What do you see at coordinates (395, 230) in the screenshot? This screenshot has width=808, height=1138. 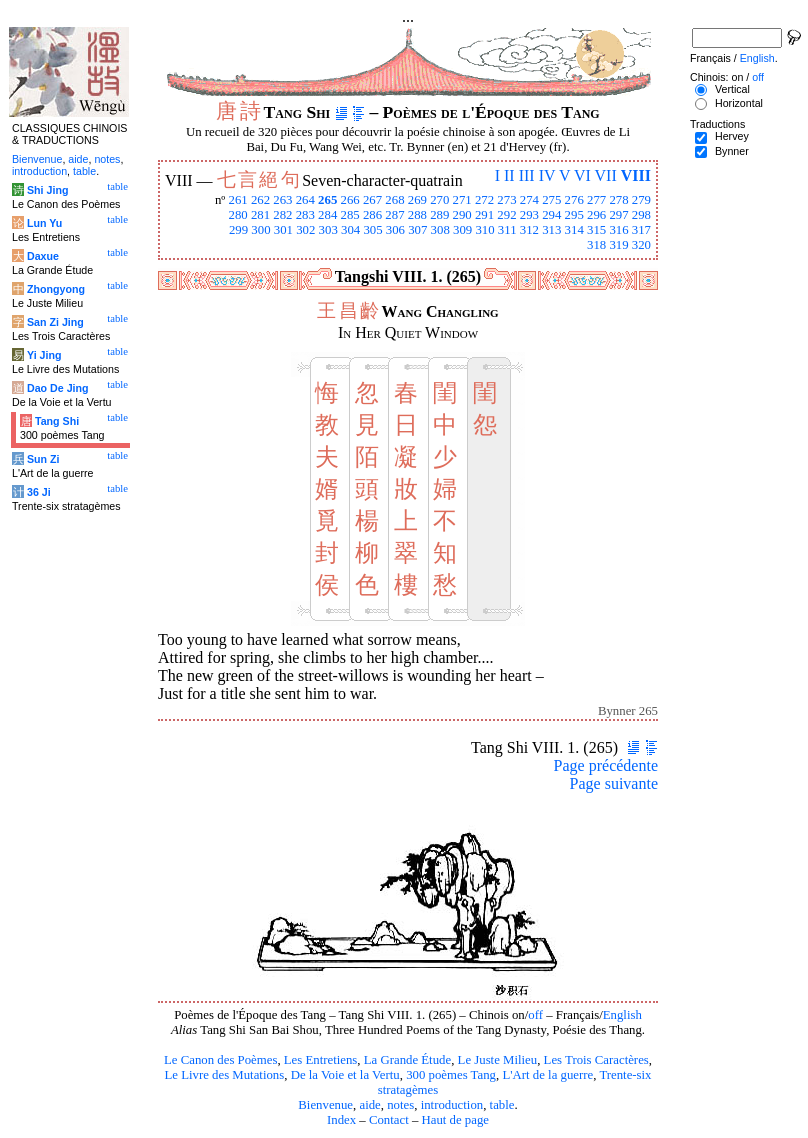 I see `306` at bounding box center [395, 230].